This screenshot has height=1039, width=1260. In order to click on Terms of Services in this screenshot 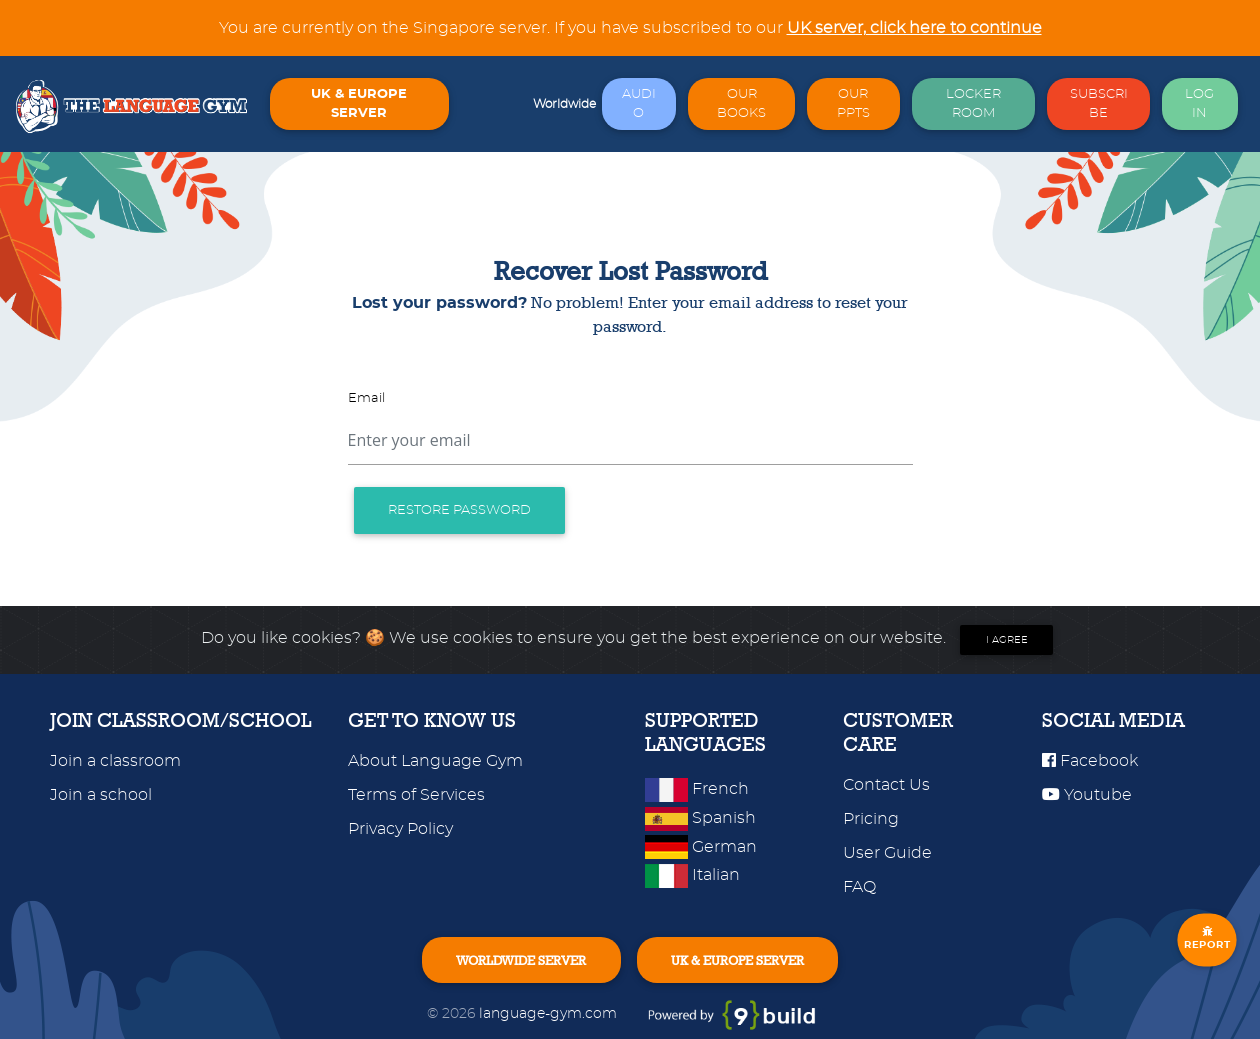, I will do `click(416, 795)`.